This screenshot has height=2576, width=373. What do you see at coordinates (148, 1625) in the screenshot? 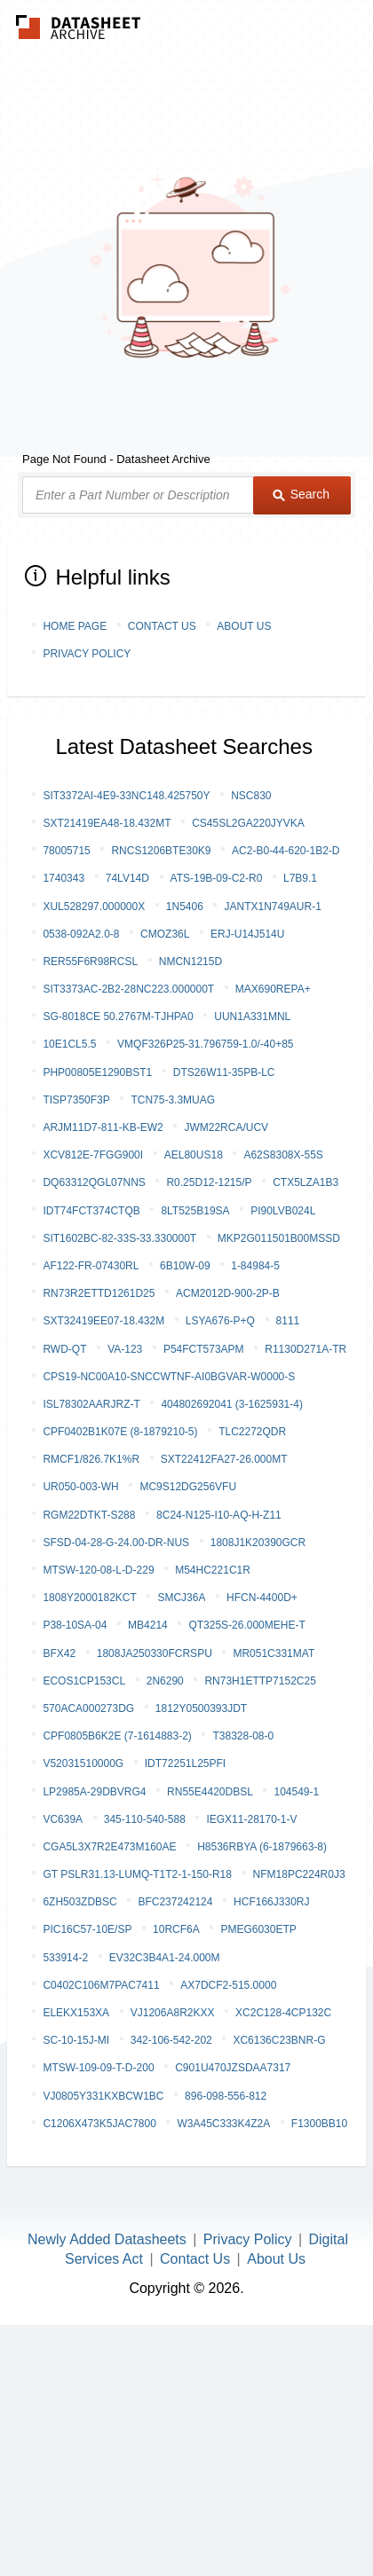
I see `MB4214` at bounding box center [148, 1625].